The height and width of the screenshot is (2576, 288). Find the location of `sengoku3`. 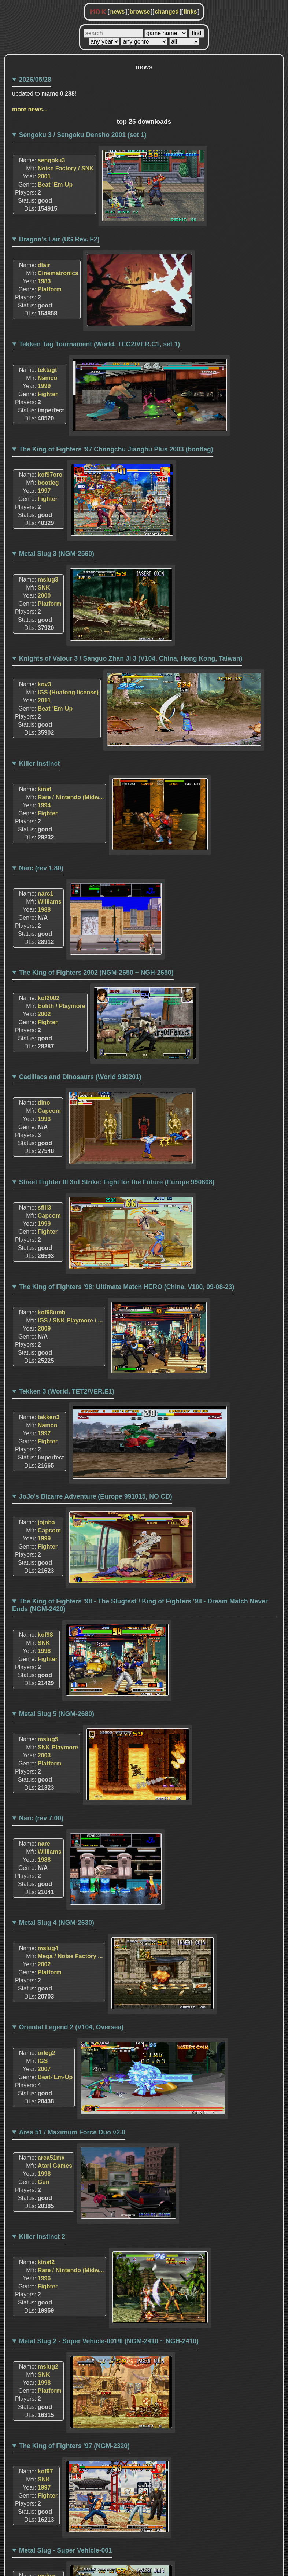

sengoku3 is located at coordinates (51, 160).